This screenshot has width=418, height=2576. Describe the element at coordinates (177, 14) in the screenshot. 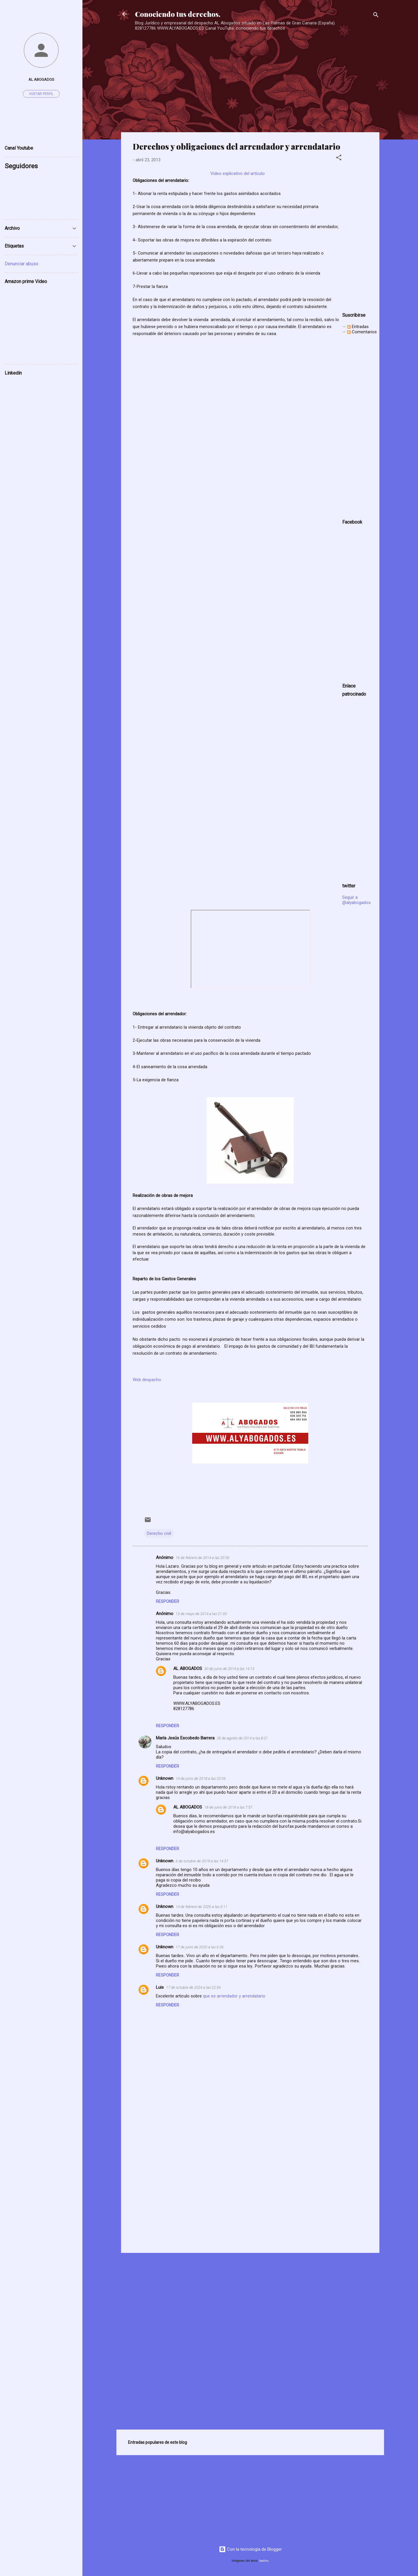

I see `Conociendo tus derechos.` at that location.